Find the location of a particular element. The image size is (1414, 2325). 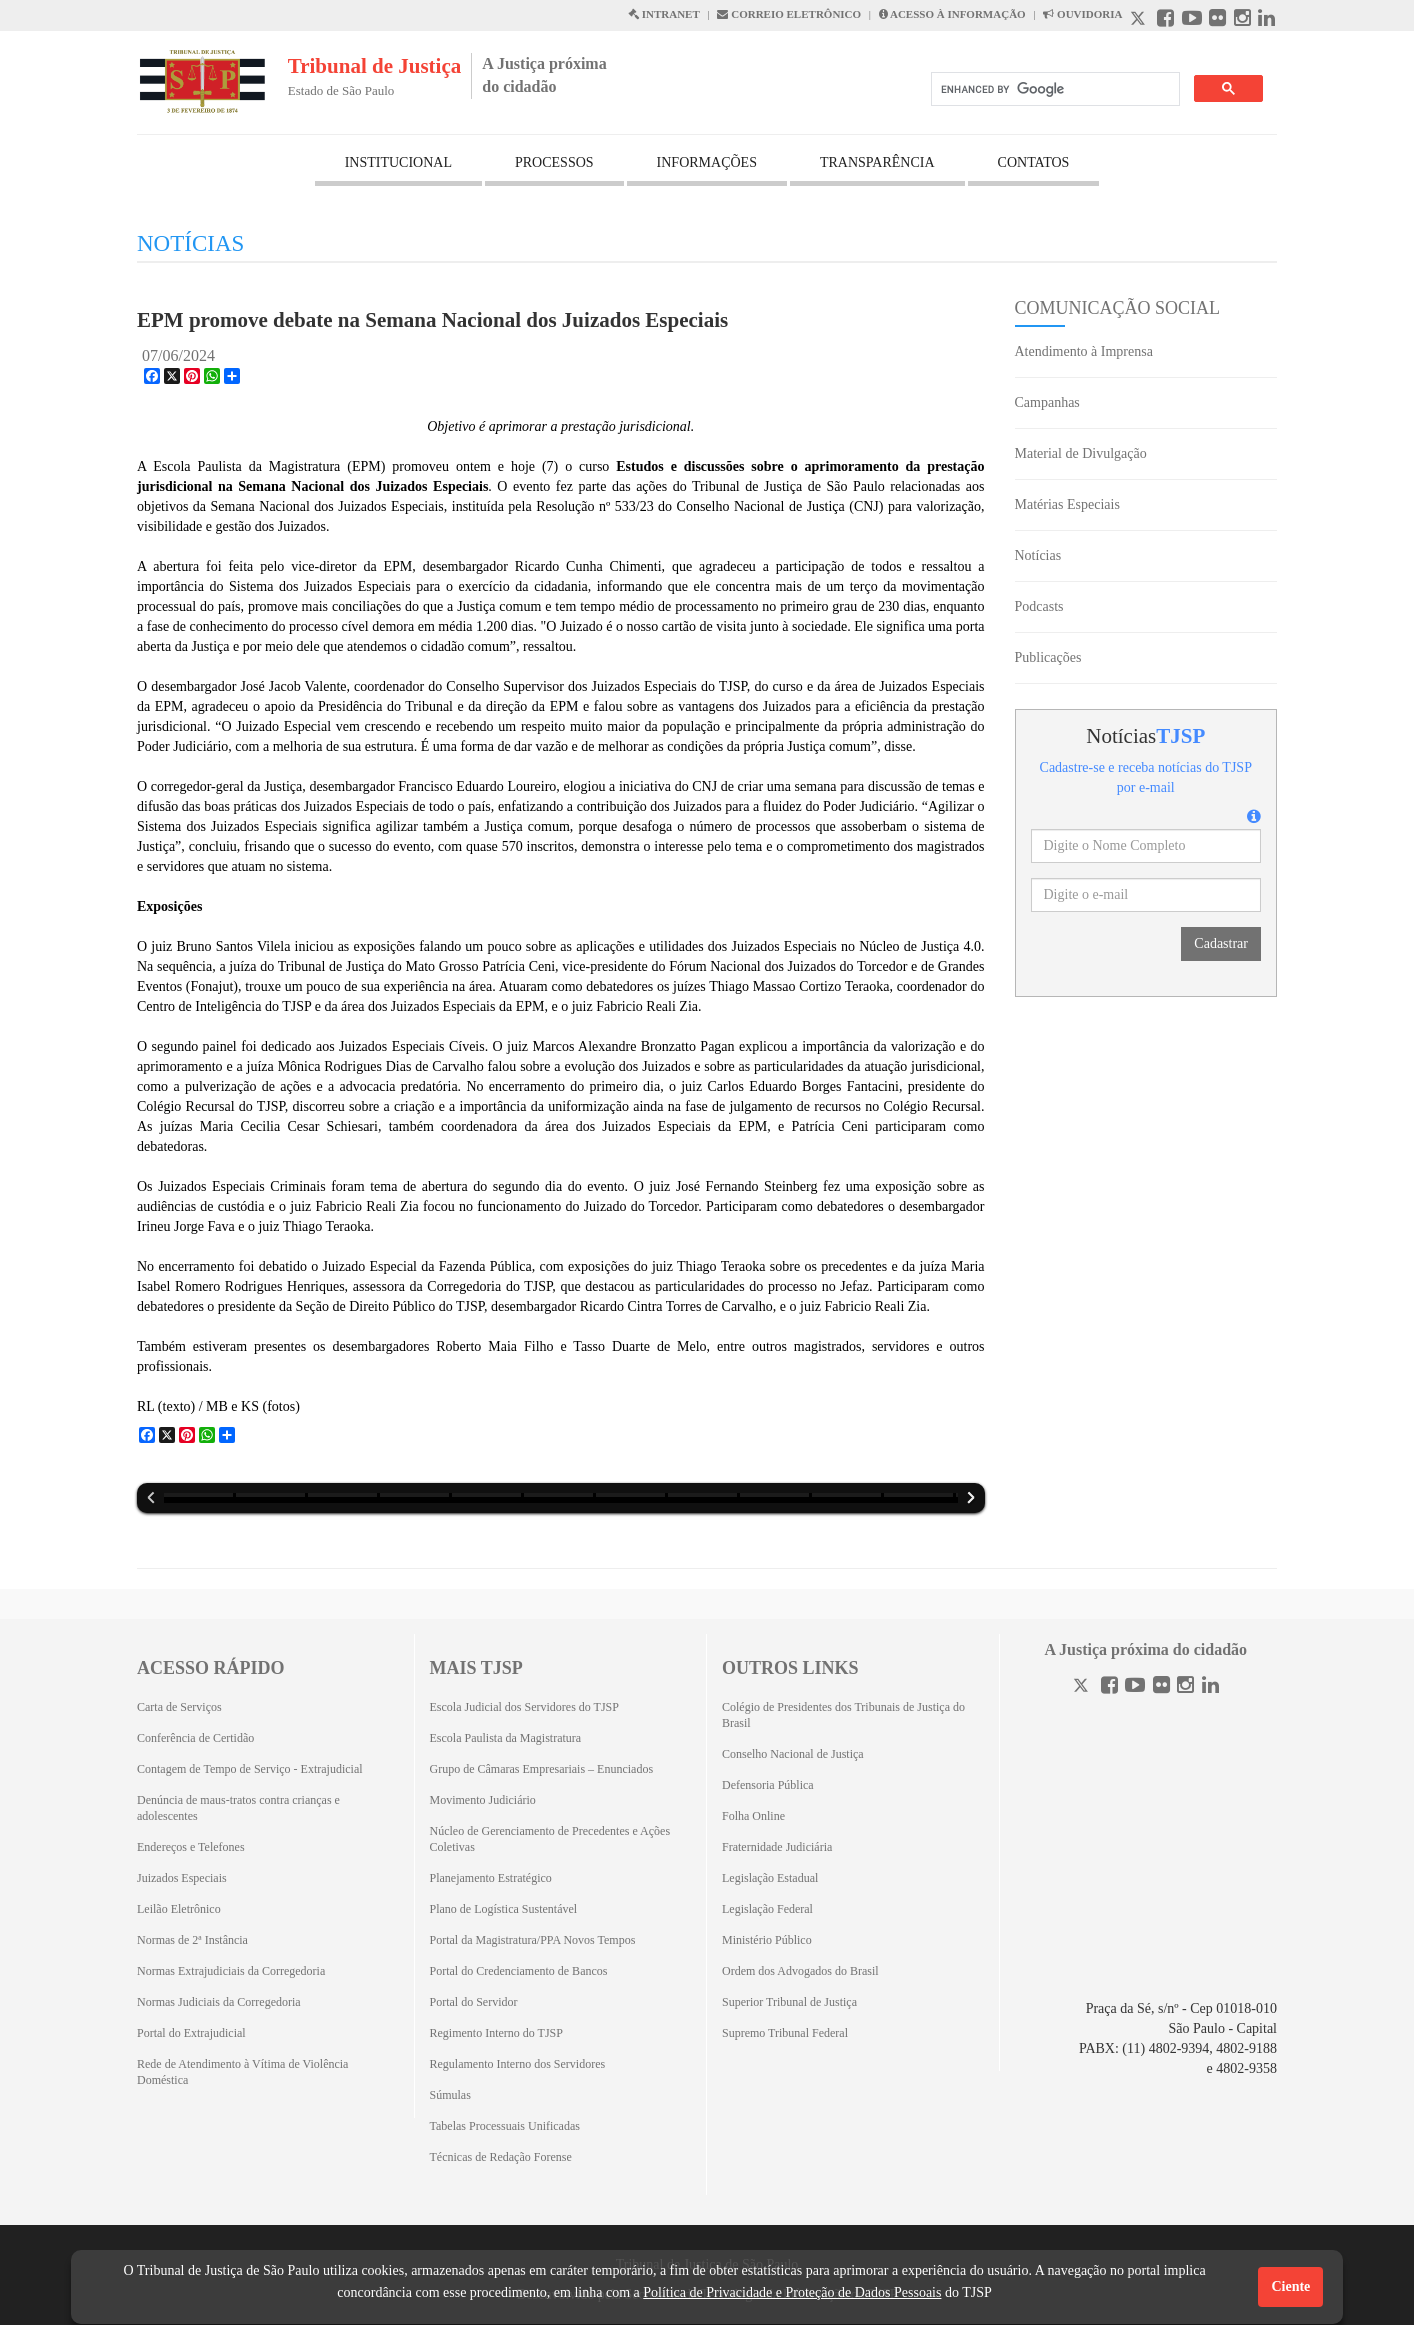

CORREIO ELETRÔNICO [Correio Eletronico abre em uma outra página] is located at coordinates (789, 14).